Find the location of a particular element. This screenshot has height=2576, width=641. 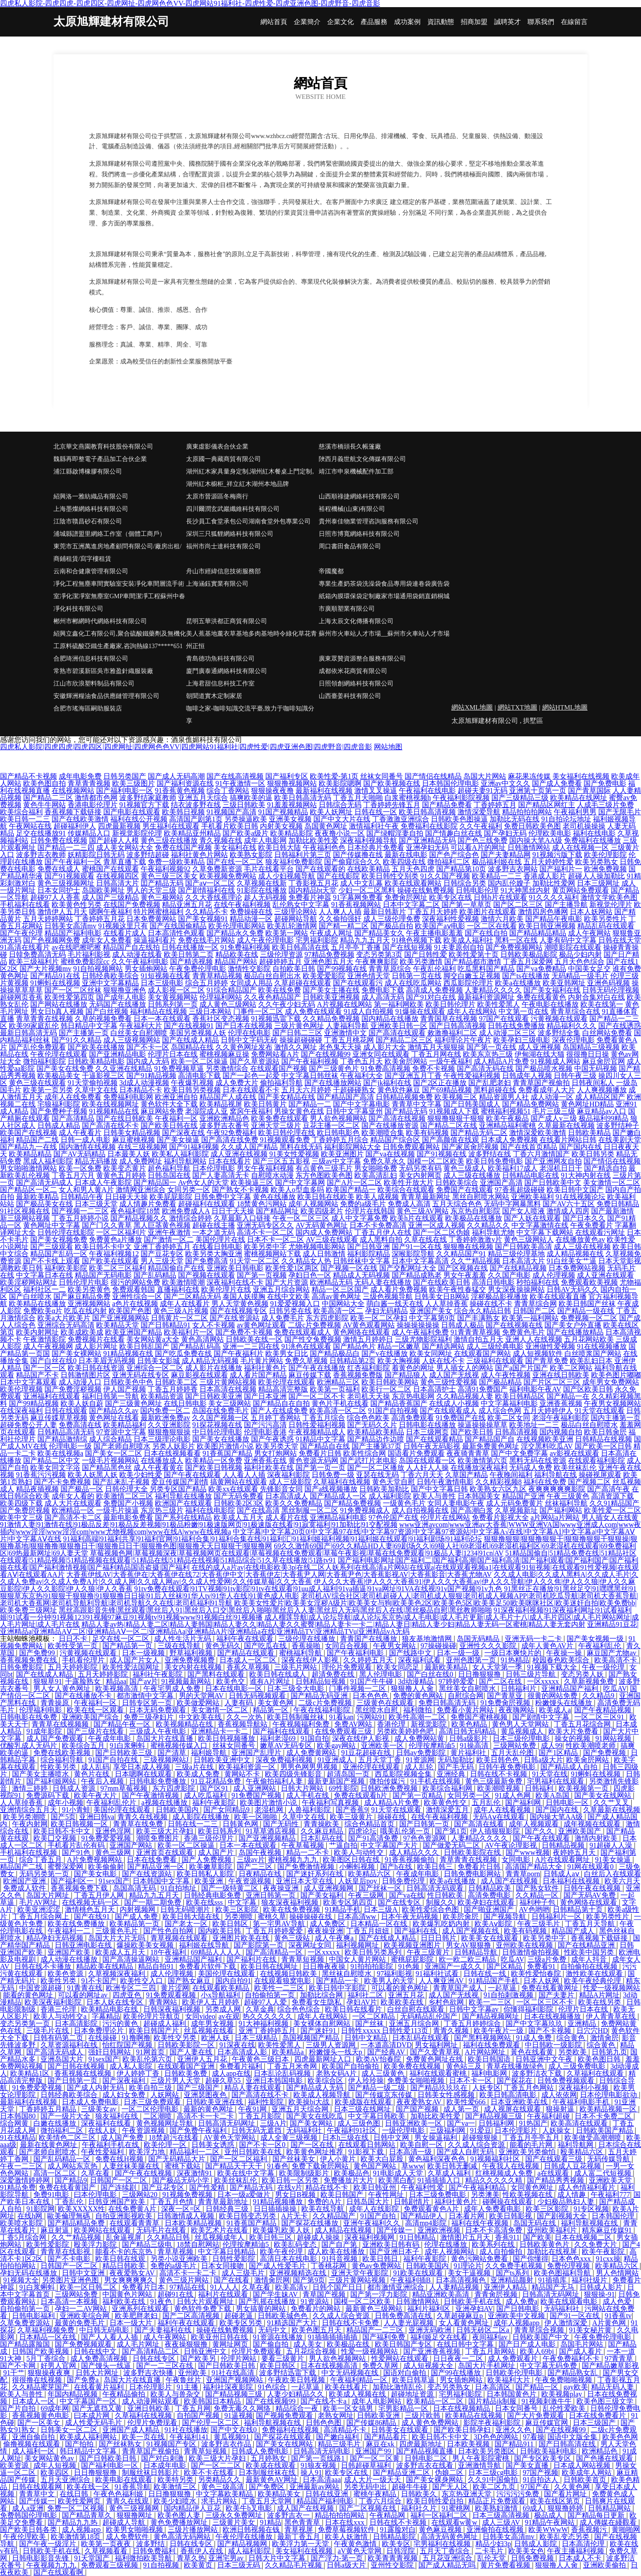

国产精品天干天干 is located at coordinates (234, 2166).